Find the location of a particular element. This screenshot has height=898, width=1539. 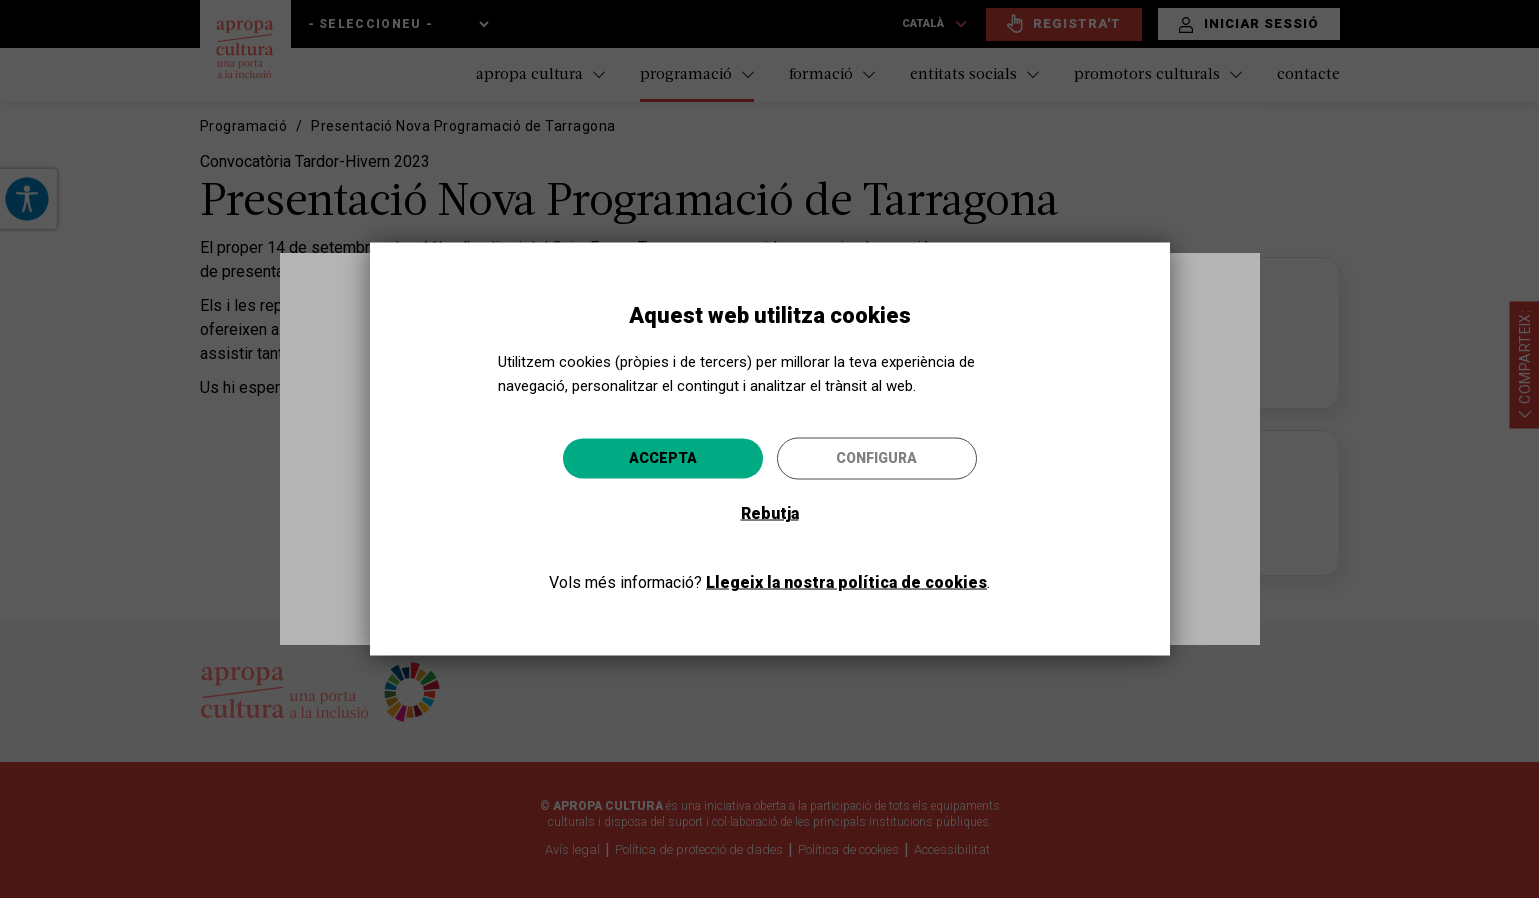

Configura is located at coordinates (876, 458).